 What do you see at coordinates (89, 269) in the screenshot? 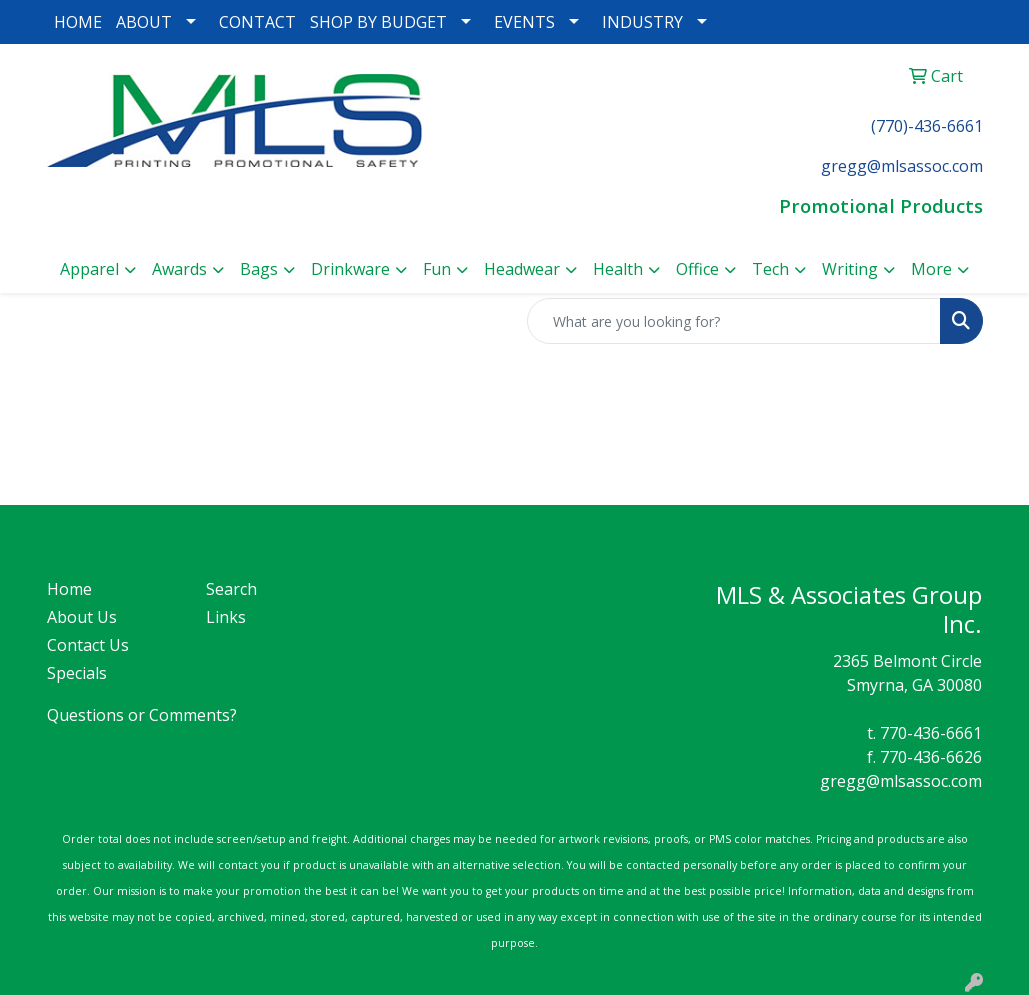
I see `Apparel [button]` at bounding box center [89, 269].